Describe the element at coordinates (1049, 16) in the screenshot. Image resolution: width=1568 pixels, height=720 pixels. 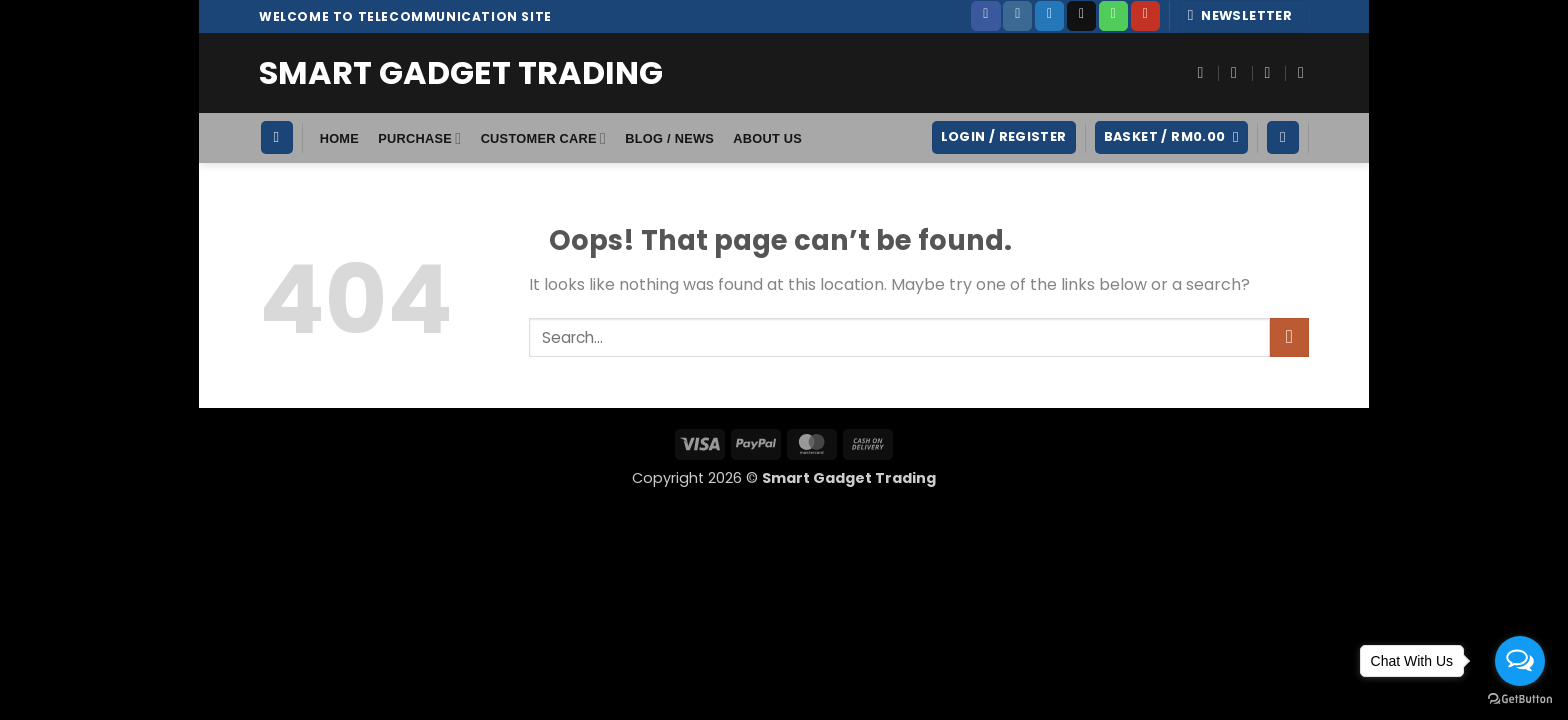
I see `[Follow on Twitter]` at that location.